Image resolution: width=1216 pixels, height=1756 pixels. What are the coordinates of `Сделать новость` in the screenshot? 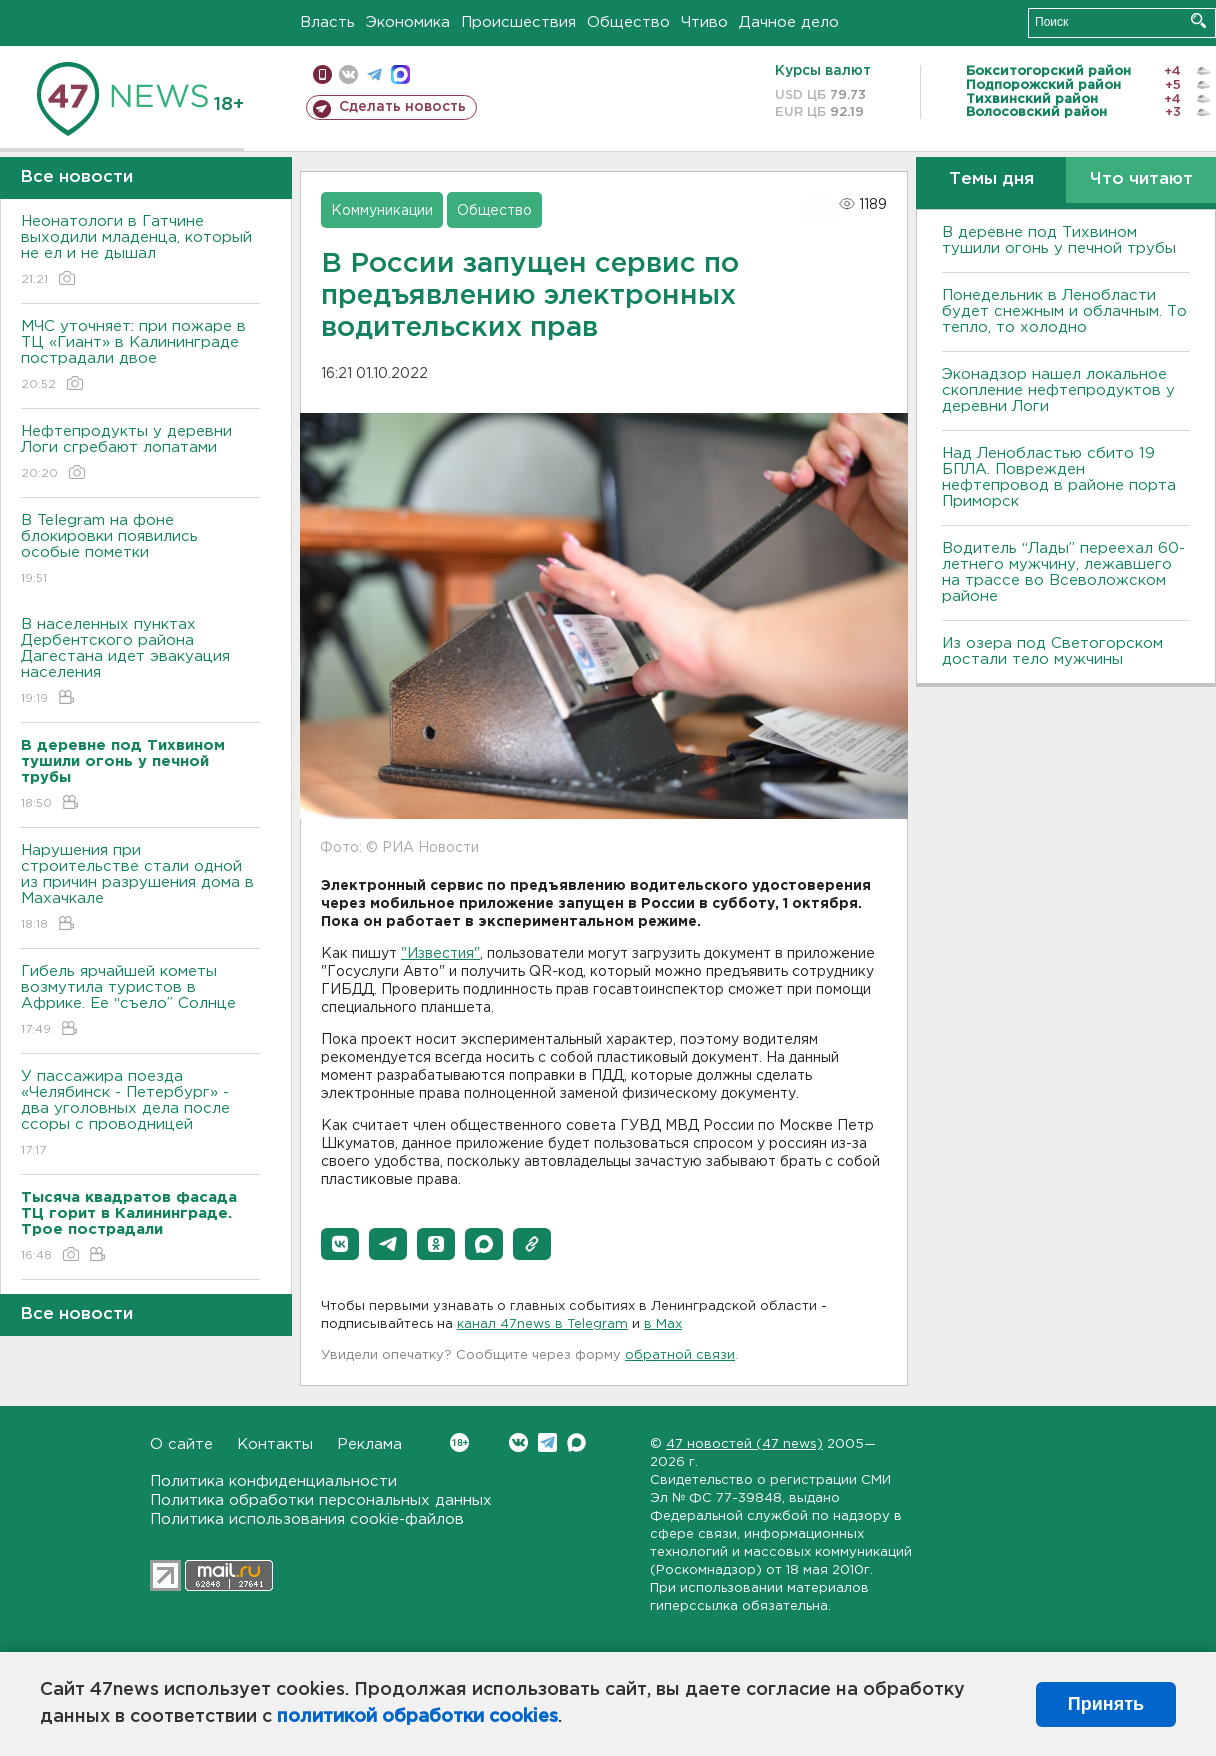 It's located at (402, 107).